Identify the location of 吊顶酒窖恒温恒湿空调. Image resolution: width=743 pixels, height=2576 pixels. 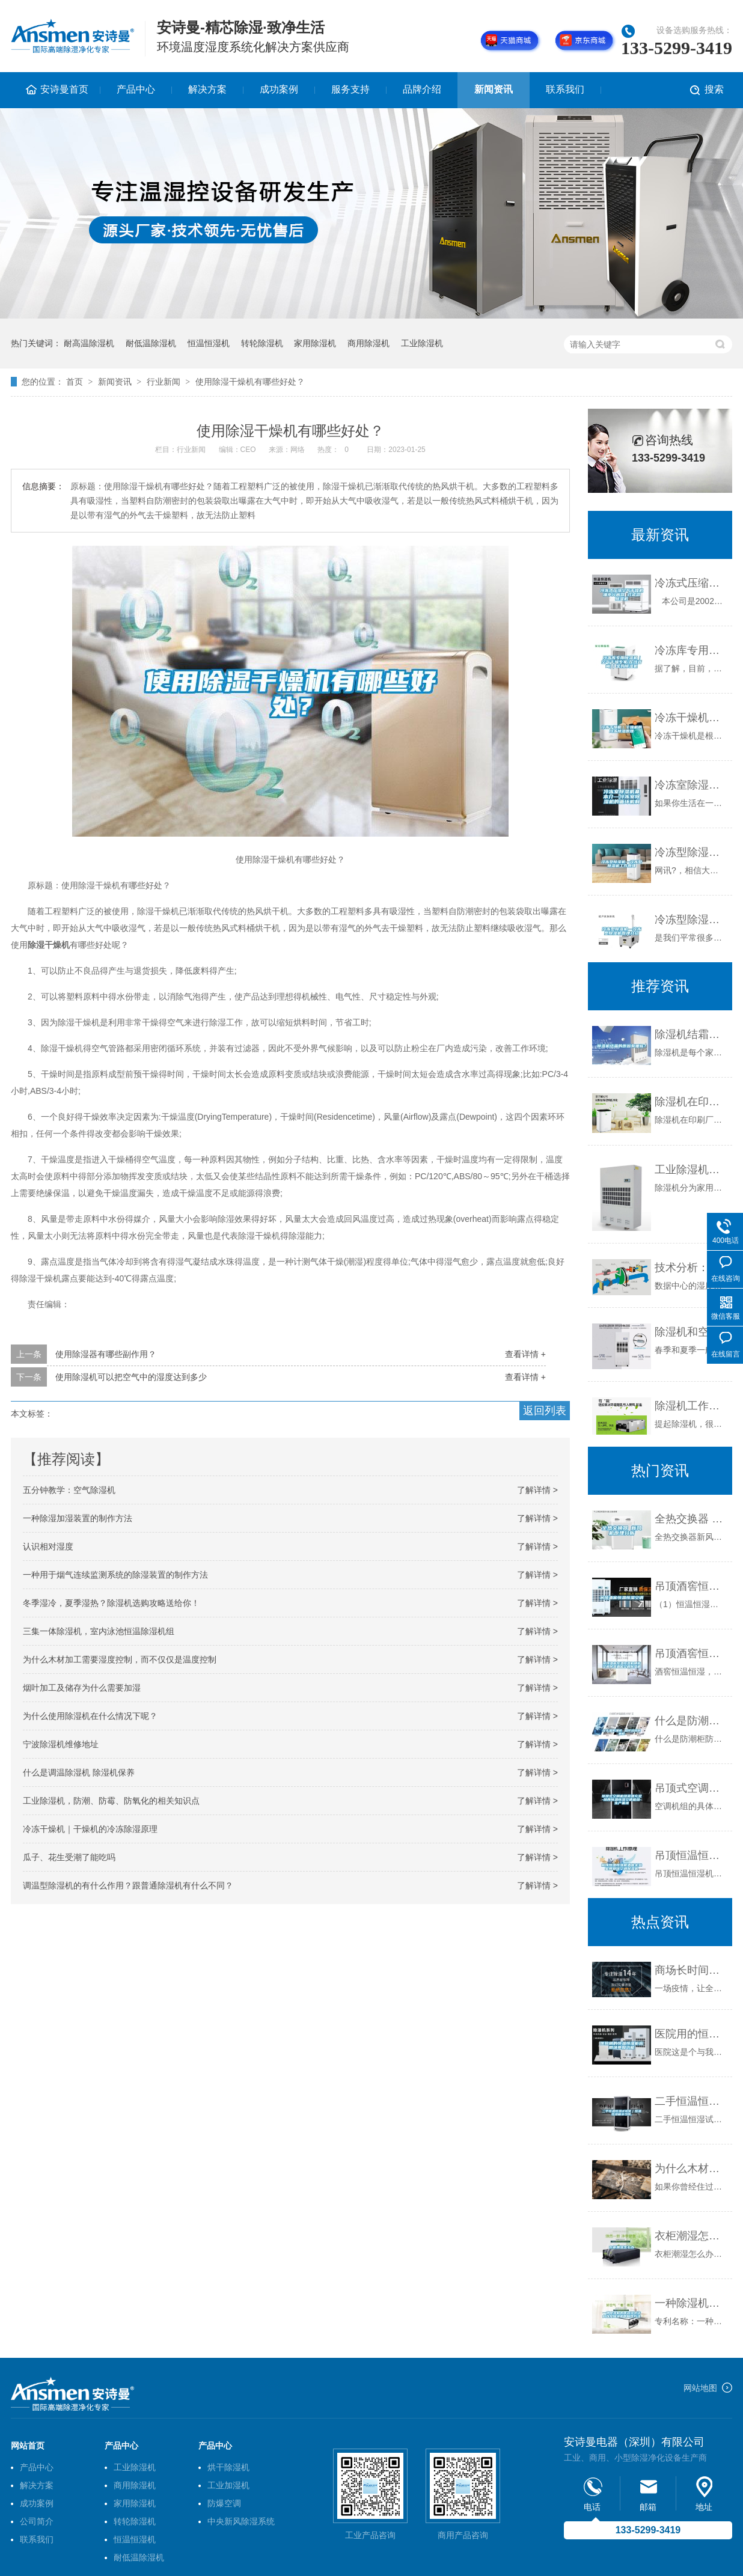
(690, 1586).